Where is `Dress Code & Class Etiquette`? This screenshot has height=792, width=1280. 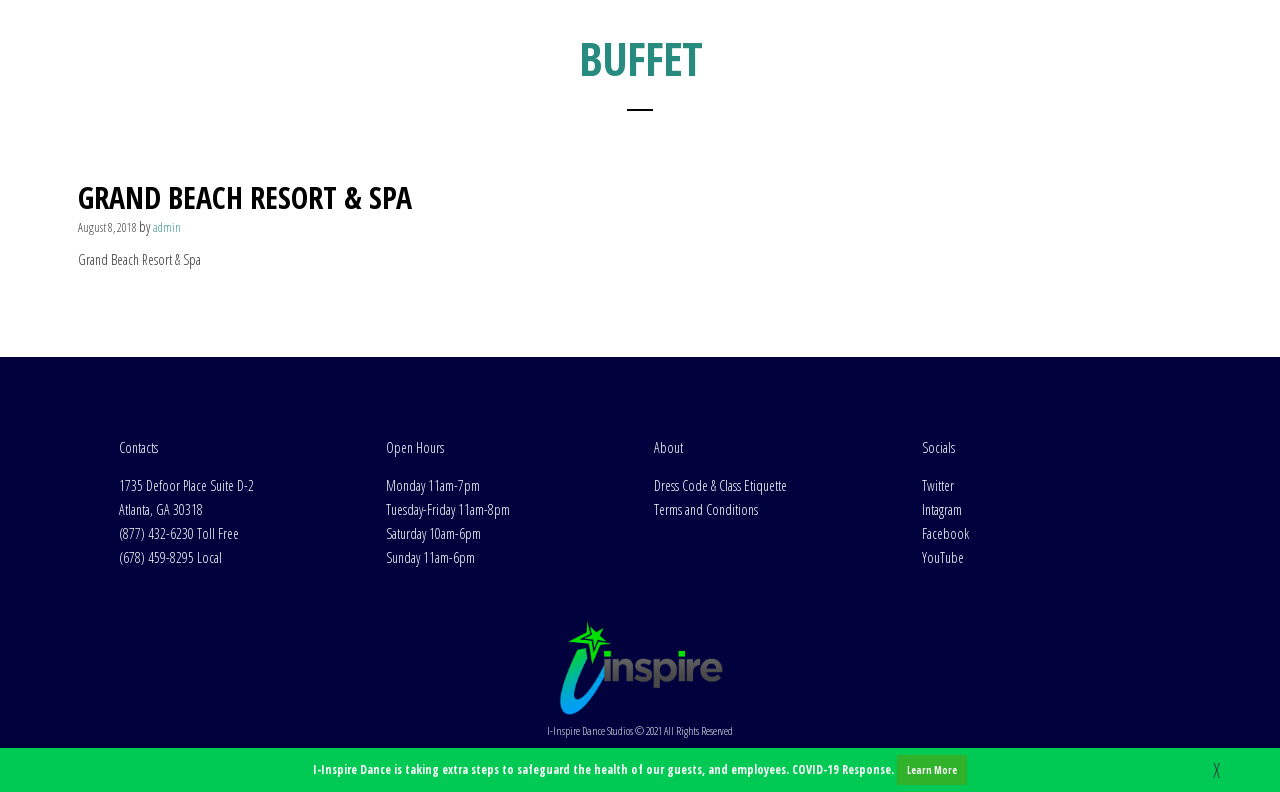 Dress Code & Class Etiquette is located at coordinates (720, 485).